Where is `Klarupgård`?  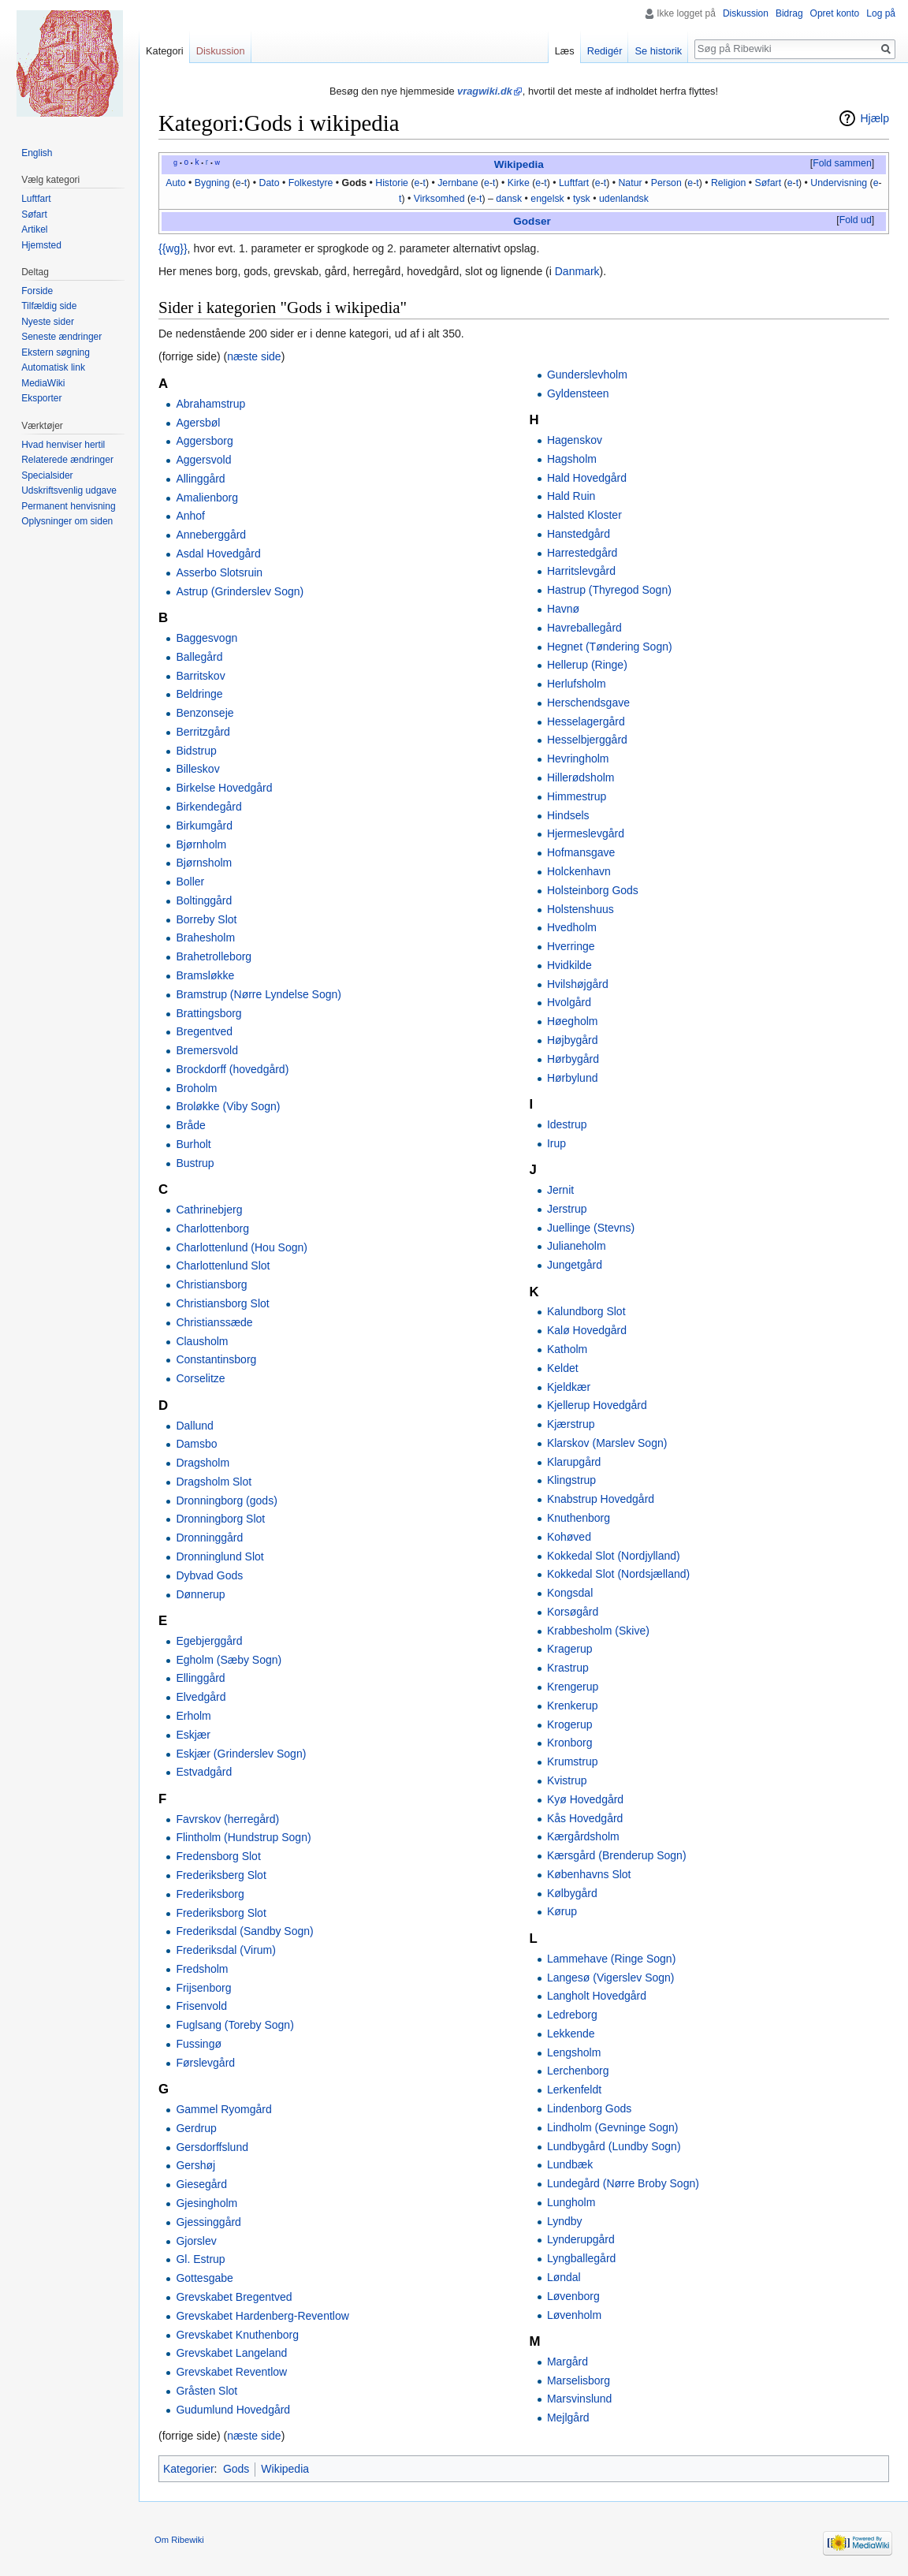
Klarupgård is located at coordinates (574, 1462).